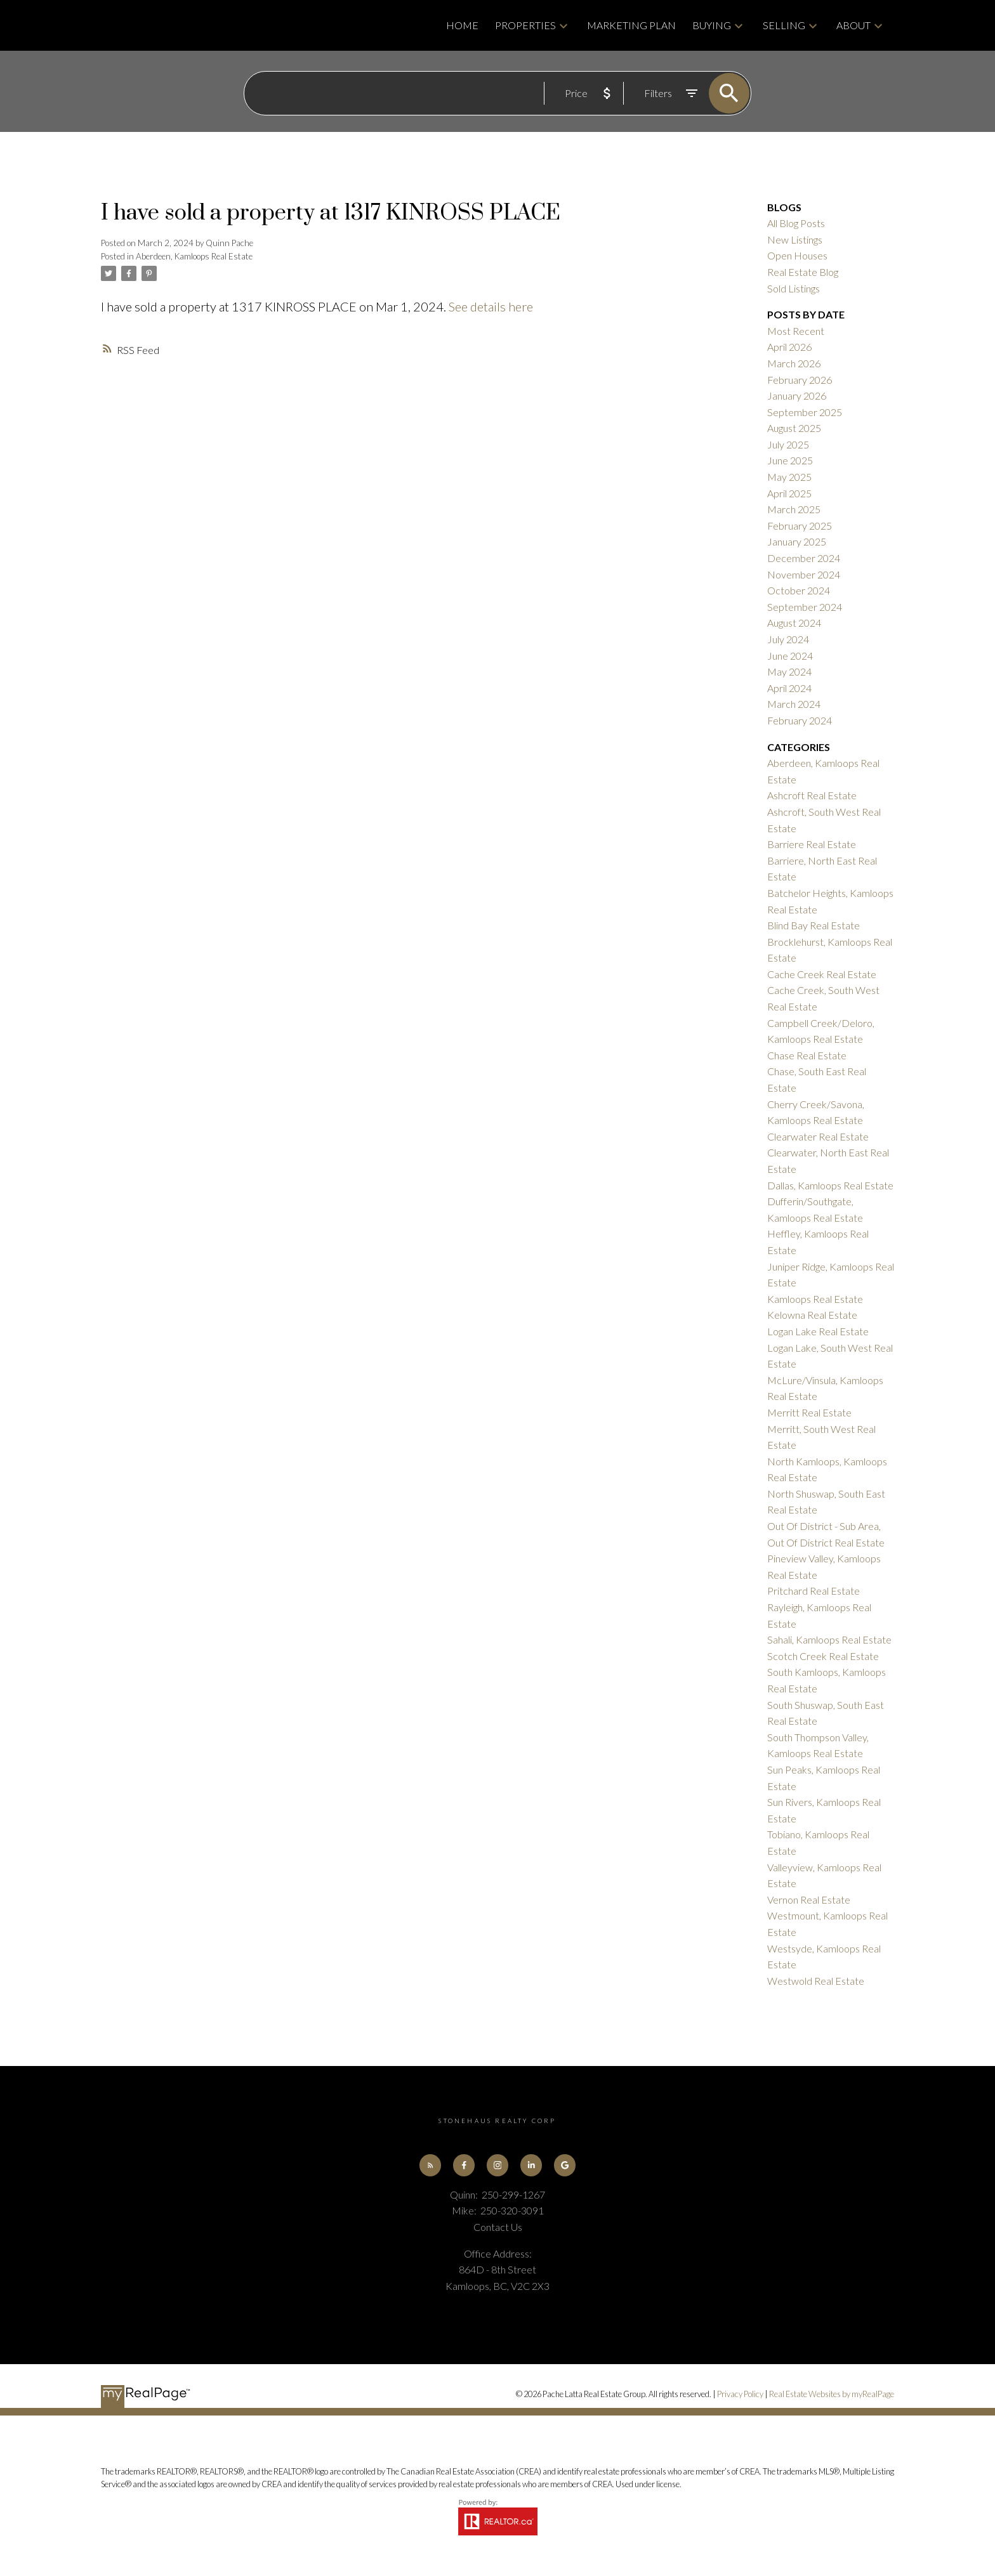  I want to click on September 2025, so click(804, 412).